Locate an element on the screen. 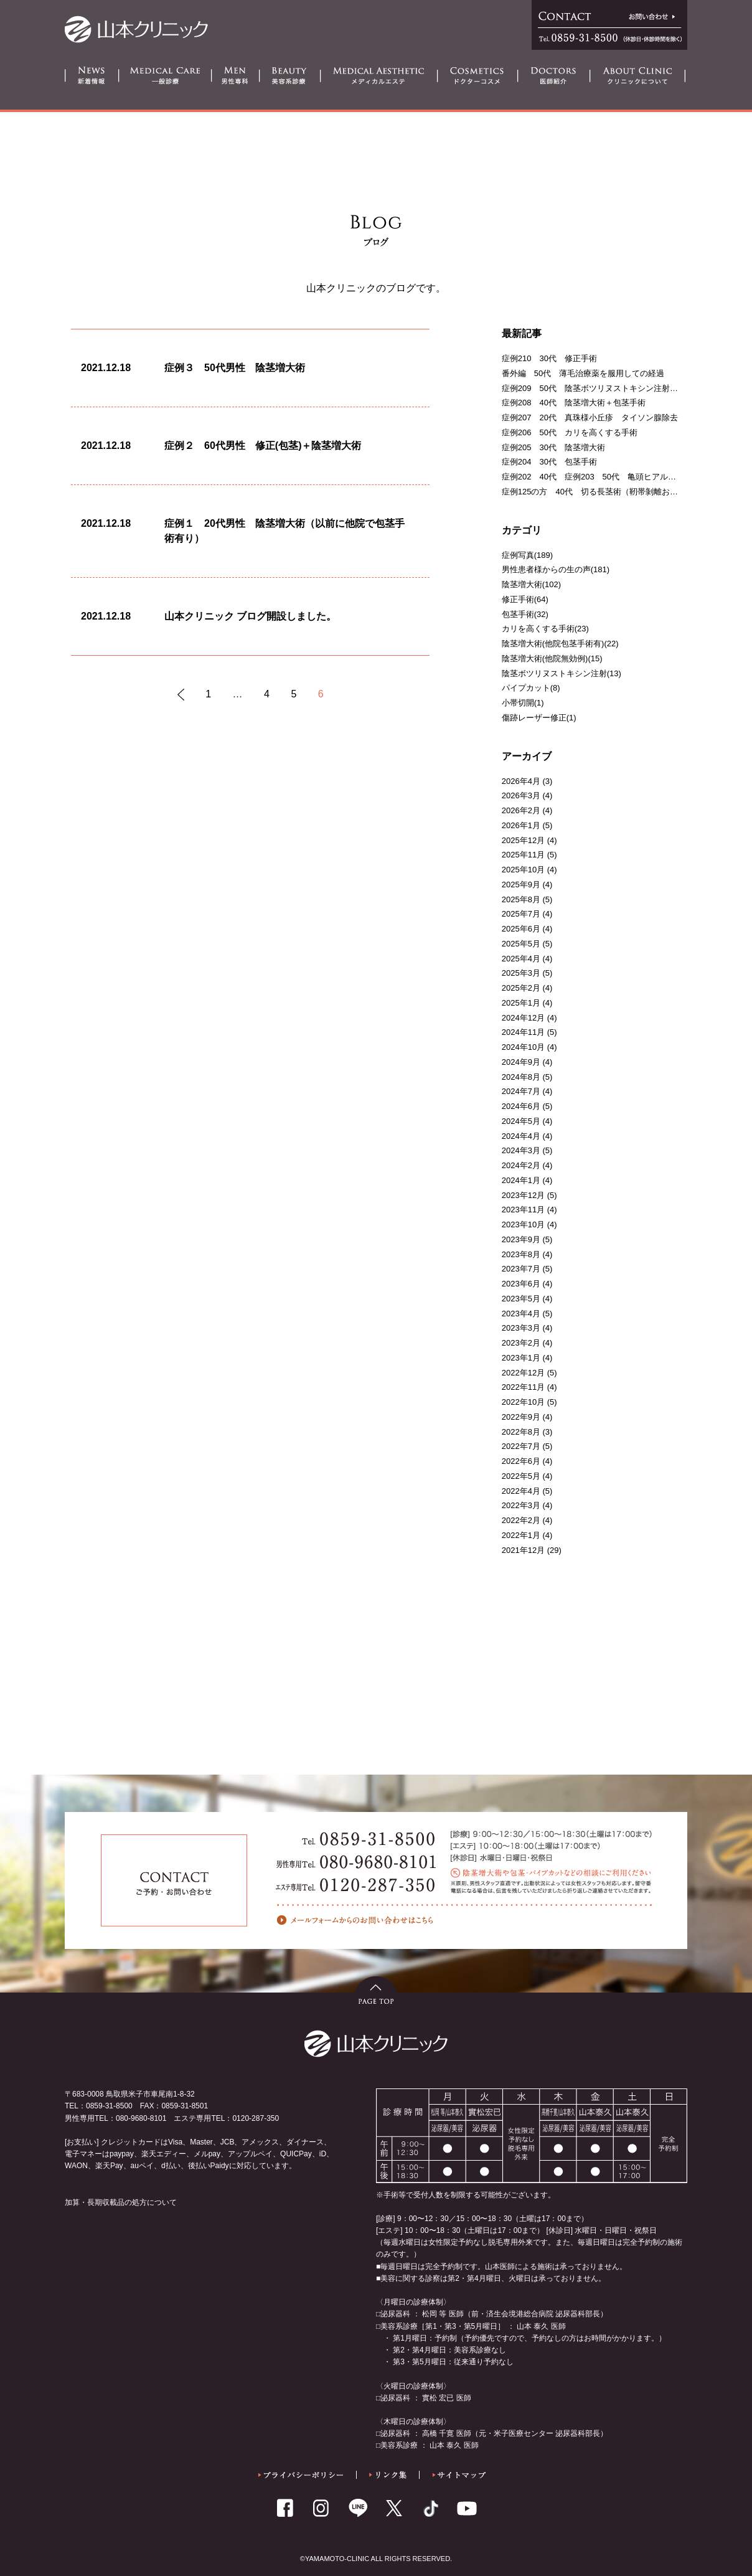  2022年8月 is located at coordinates (521, 1432).